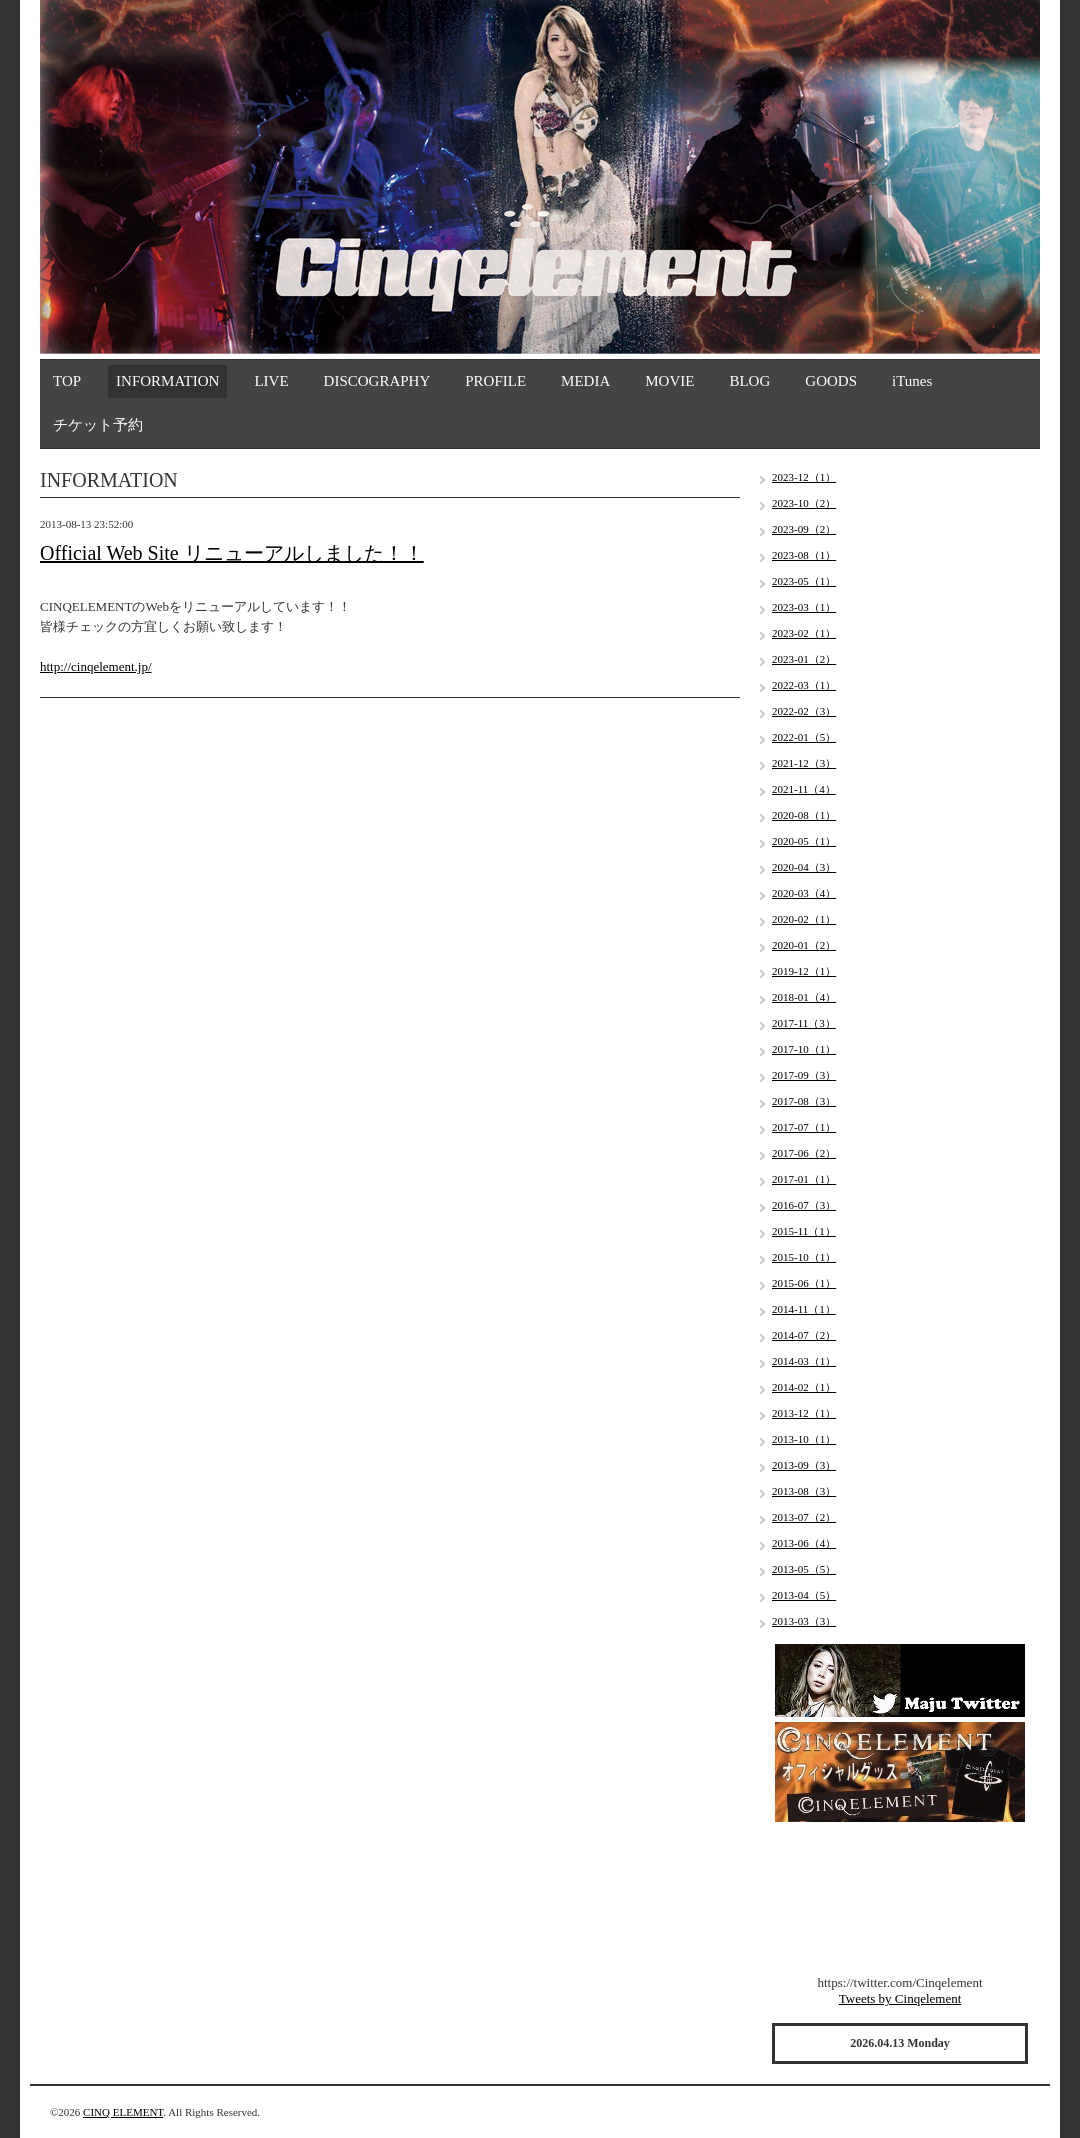 Image resolution: width=1080 pixels, height=2138 pixels. I want to click on LIVE, so click(271, 381).